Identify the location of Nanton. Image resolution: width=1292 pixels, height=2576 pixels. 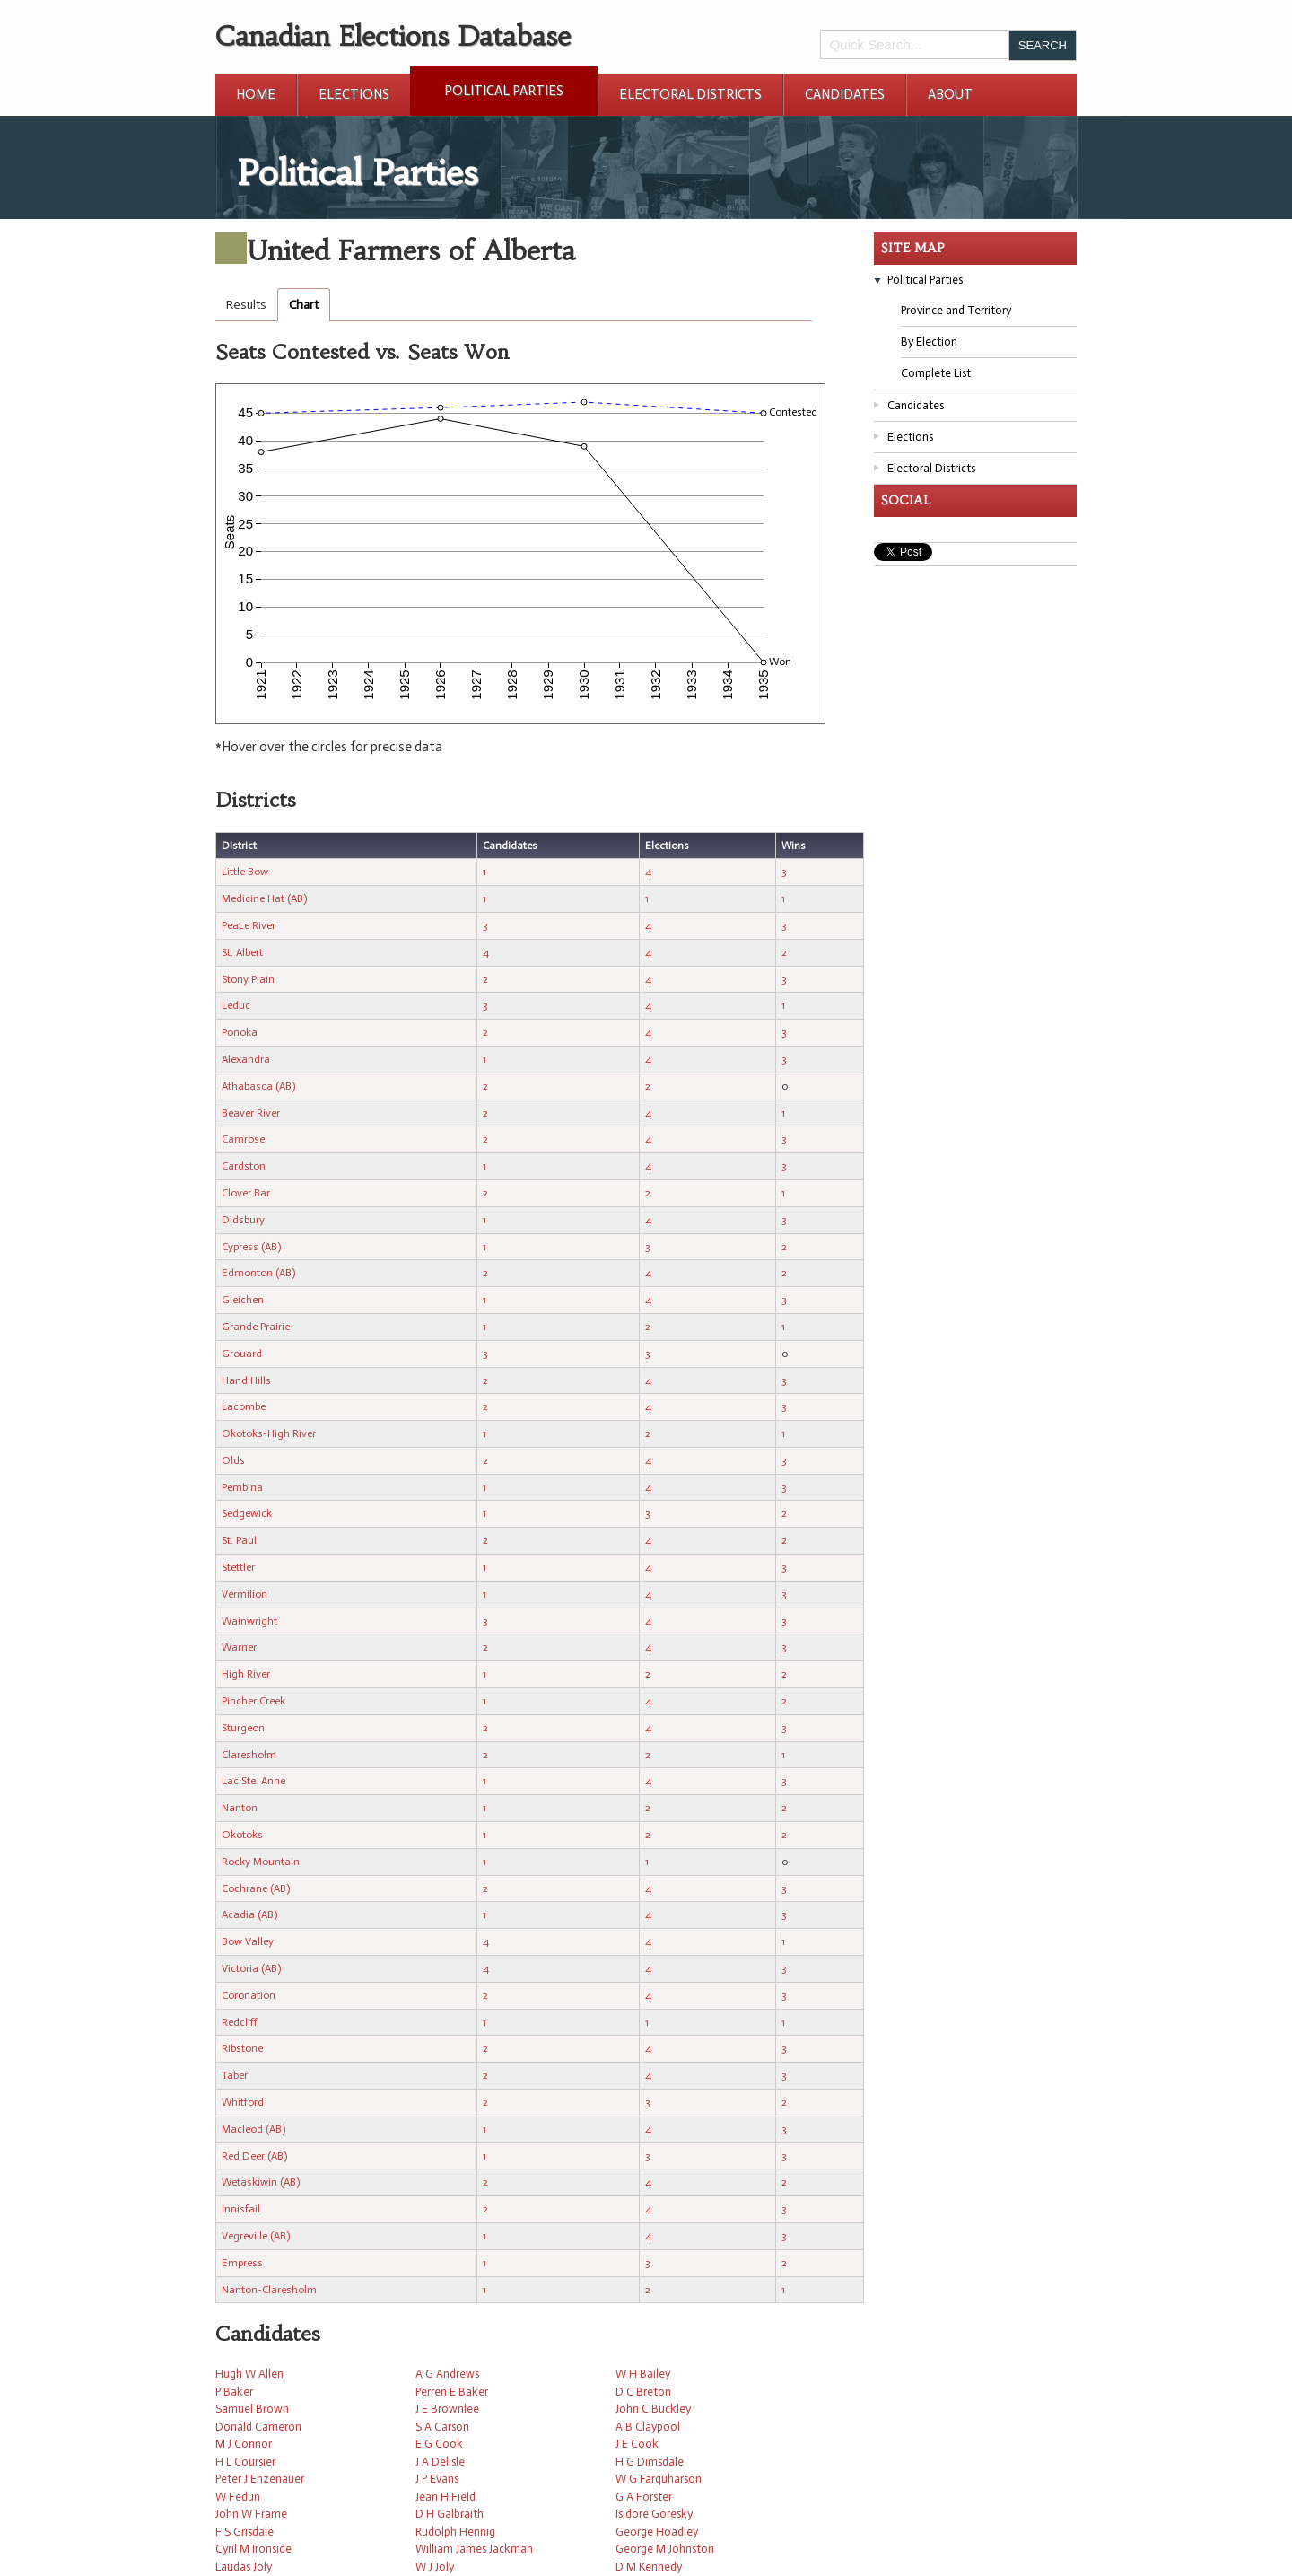
(240, 1807).